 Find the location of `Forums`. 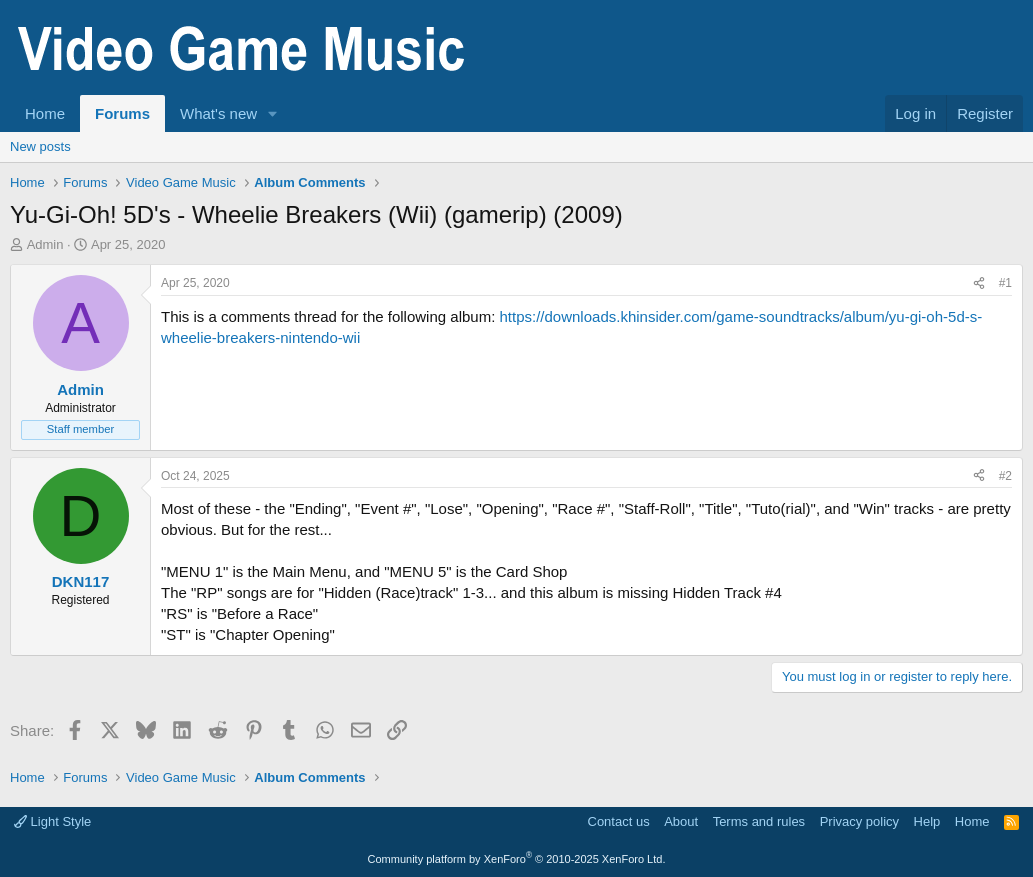

Forums is located at coordinates (122, 113).